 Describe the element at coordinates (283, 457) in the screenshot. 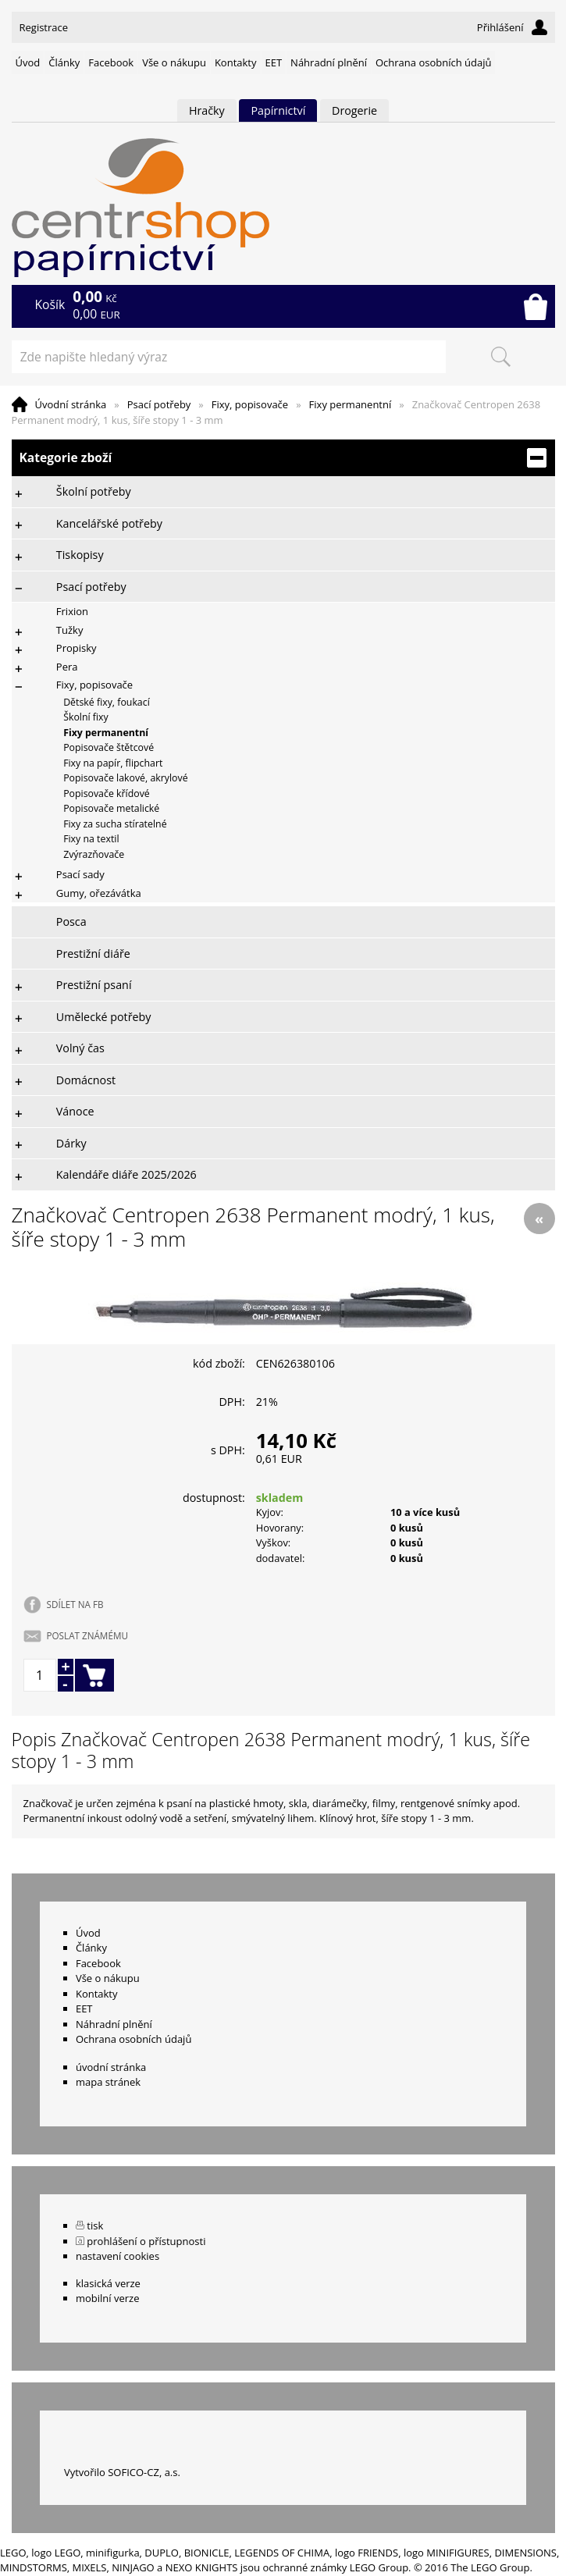

I see `Kategorie zboží` at that location.